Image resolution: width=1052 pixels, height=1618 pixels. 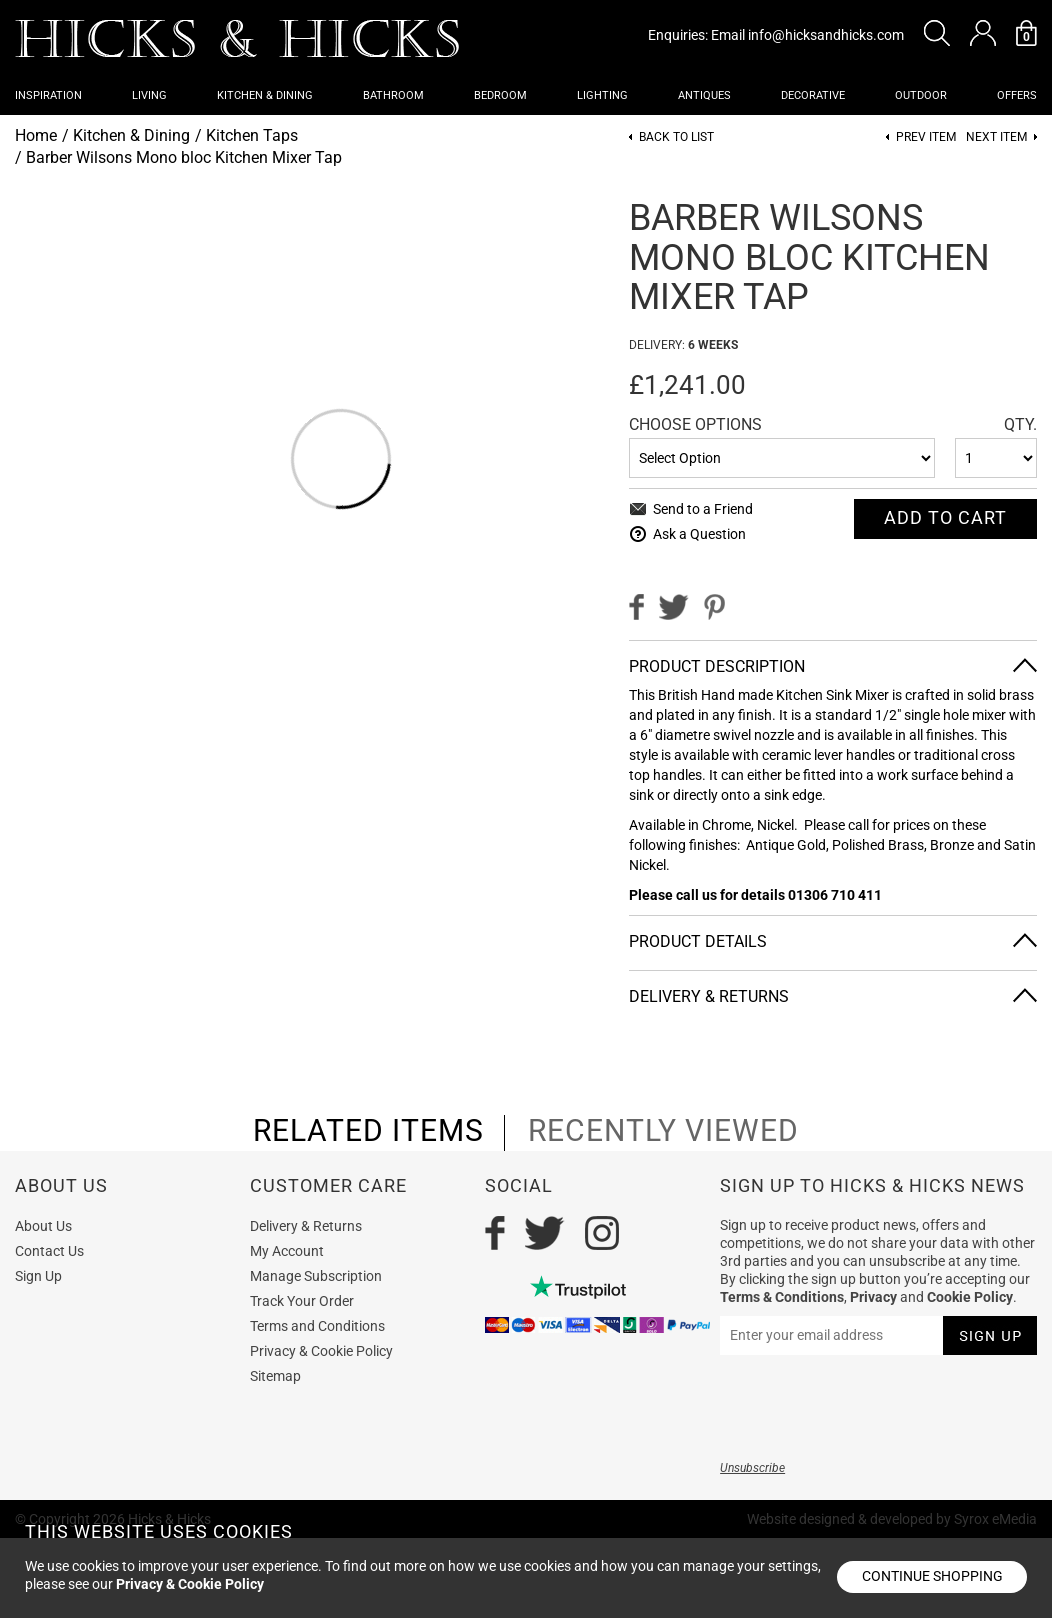 I want to click on Bathroom, so click(x=393, y=95).